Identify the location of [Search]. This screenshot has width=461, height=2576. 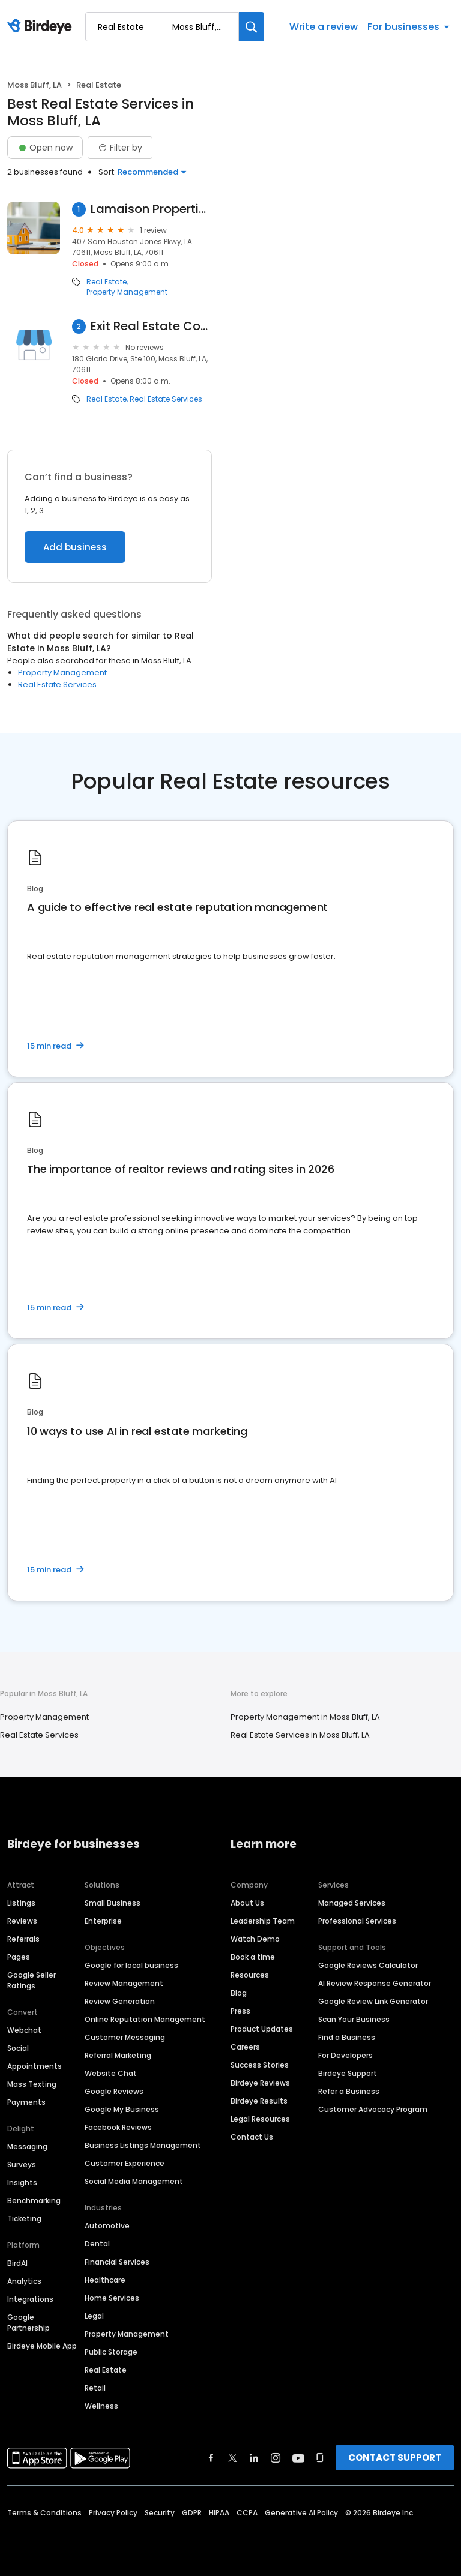
(251, 26).